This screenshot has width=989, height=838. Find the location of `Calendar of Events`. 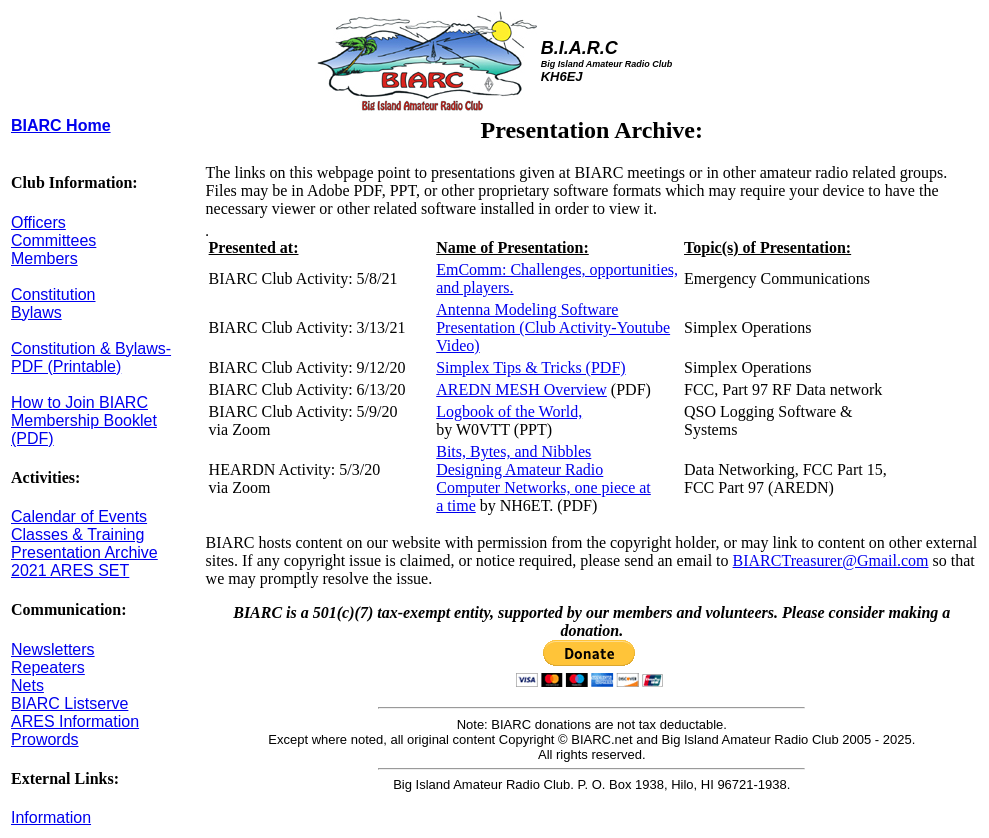

Calendar of Events is located at coordinates (79, 516).